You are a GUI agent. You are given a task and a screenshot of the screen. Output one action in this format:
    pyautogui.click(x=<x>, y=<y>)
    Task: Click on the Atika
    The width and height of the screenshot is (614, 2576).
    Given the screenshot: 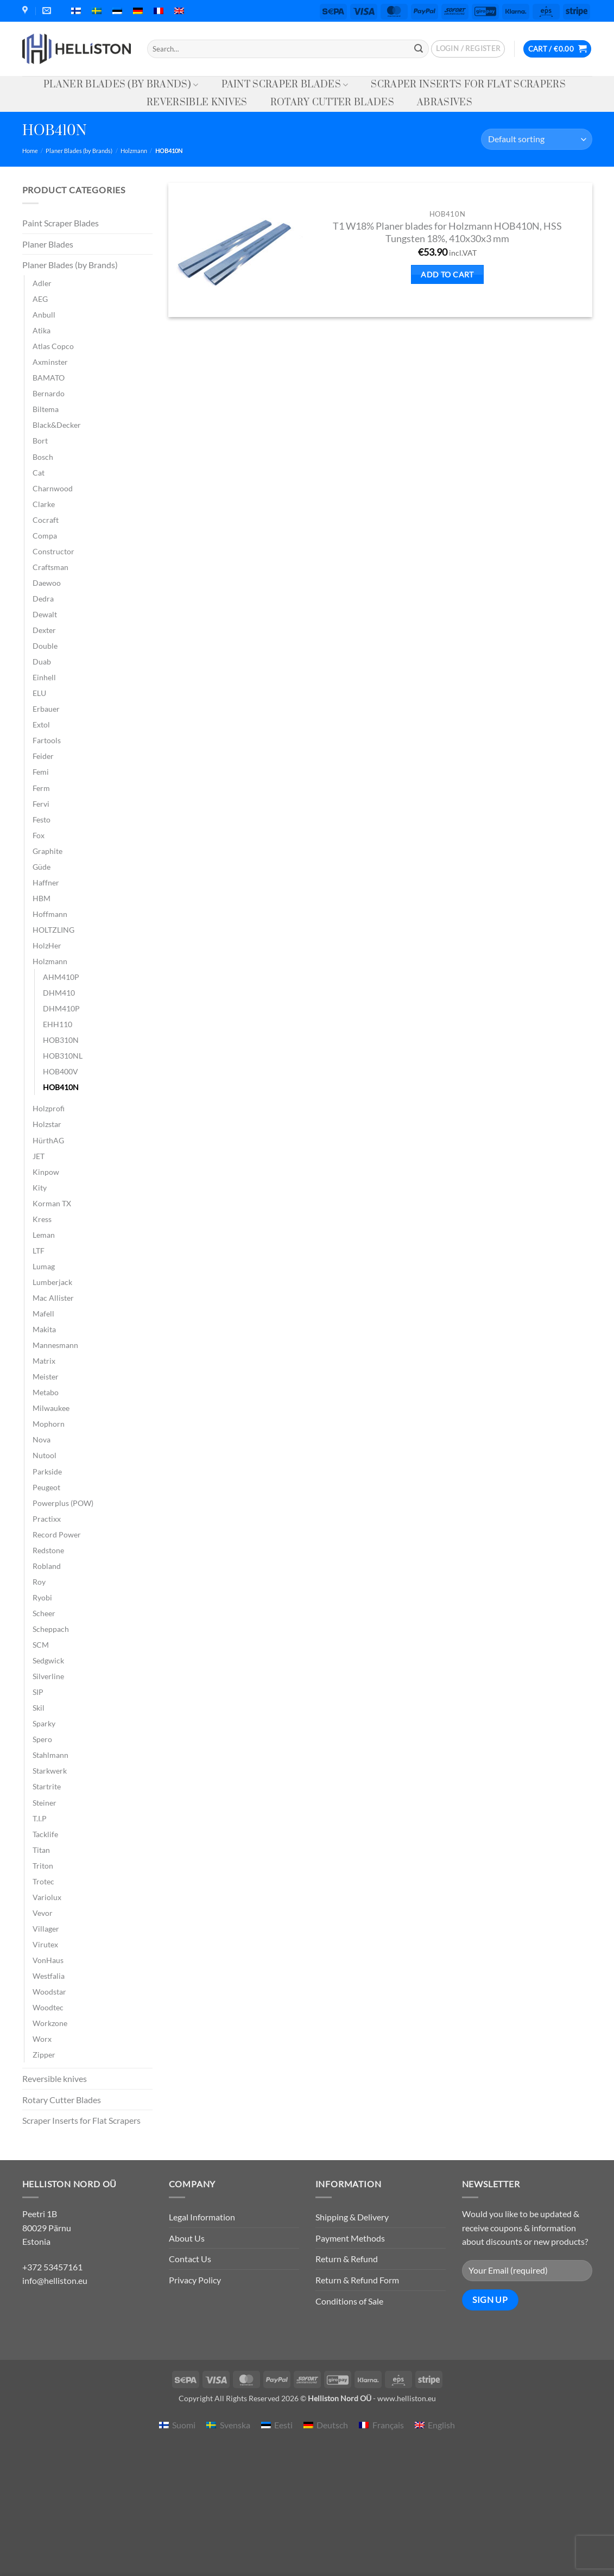 What is the action you would take?
    pyautogui.click(x=41, y=330)
    